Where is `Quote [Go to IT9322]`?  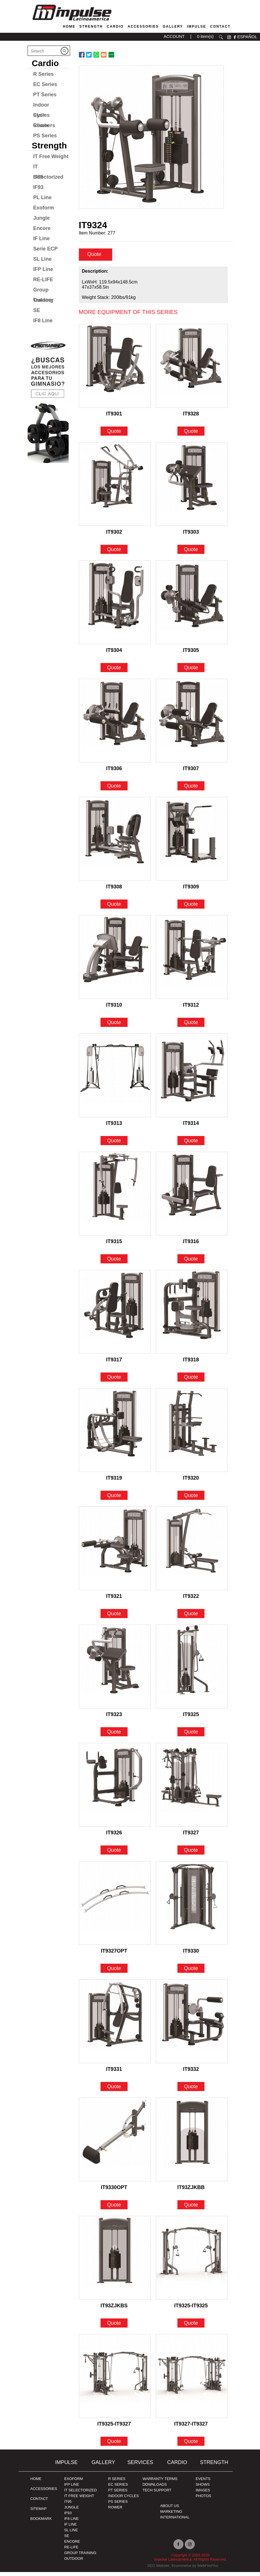 Quote [Go to IT9322] is located at coordinates (191, 1617).